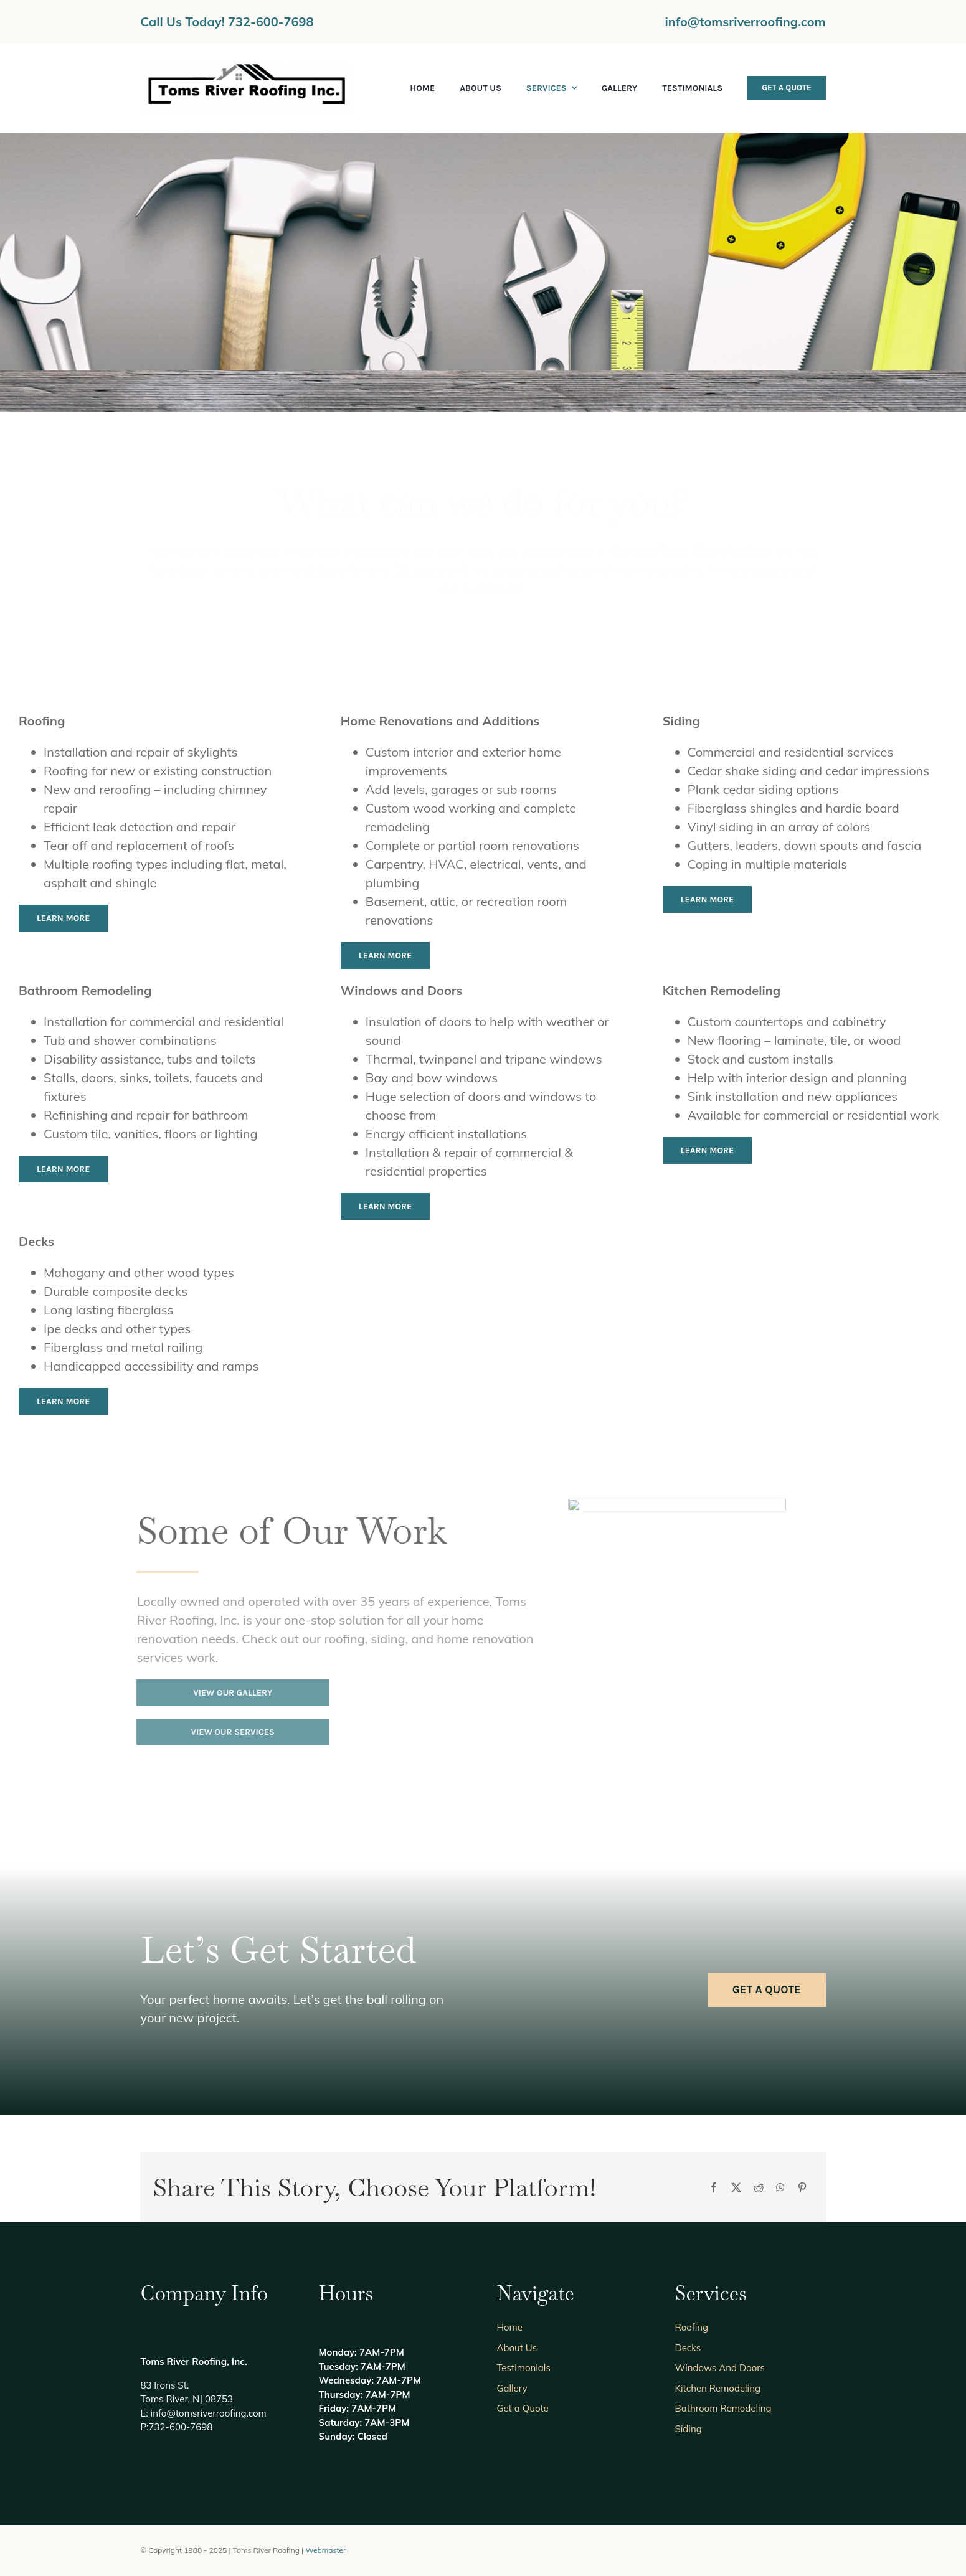  I want to click on [Facebook], so click(714, 2187).